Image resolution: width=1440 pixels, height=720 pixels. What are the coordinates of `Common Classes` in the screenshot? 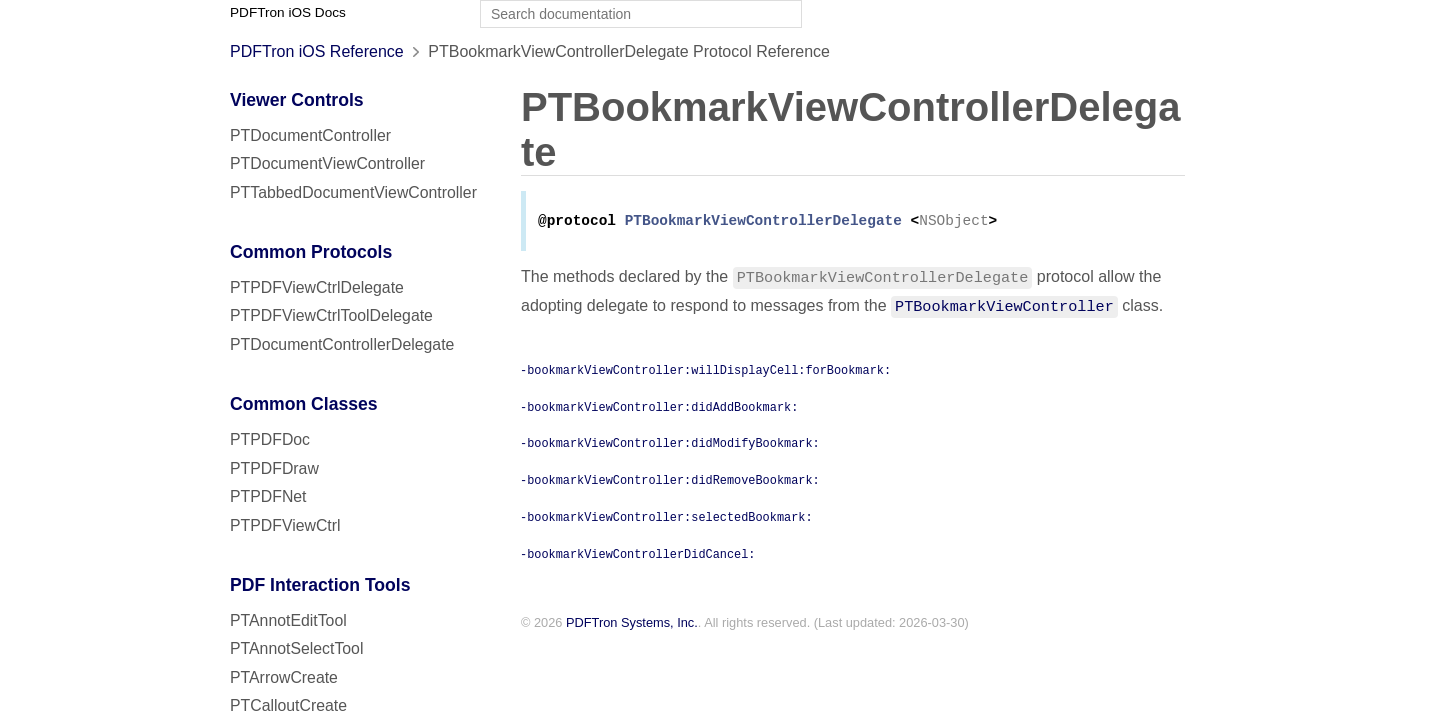 It's located at (304, 404).